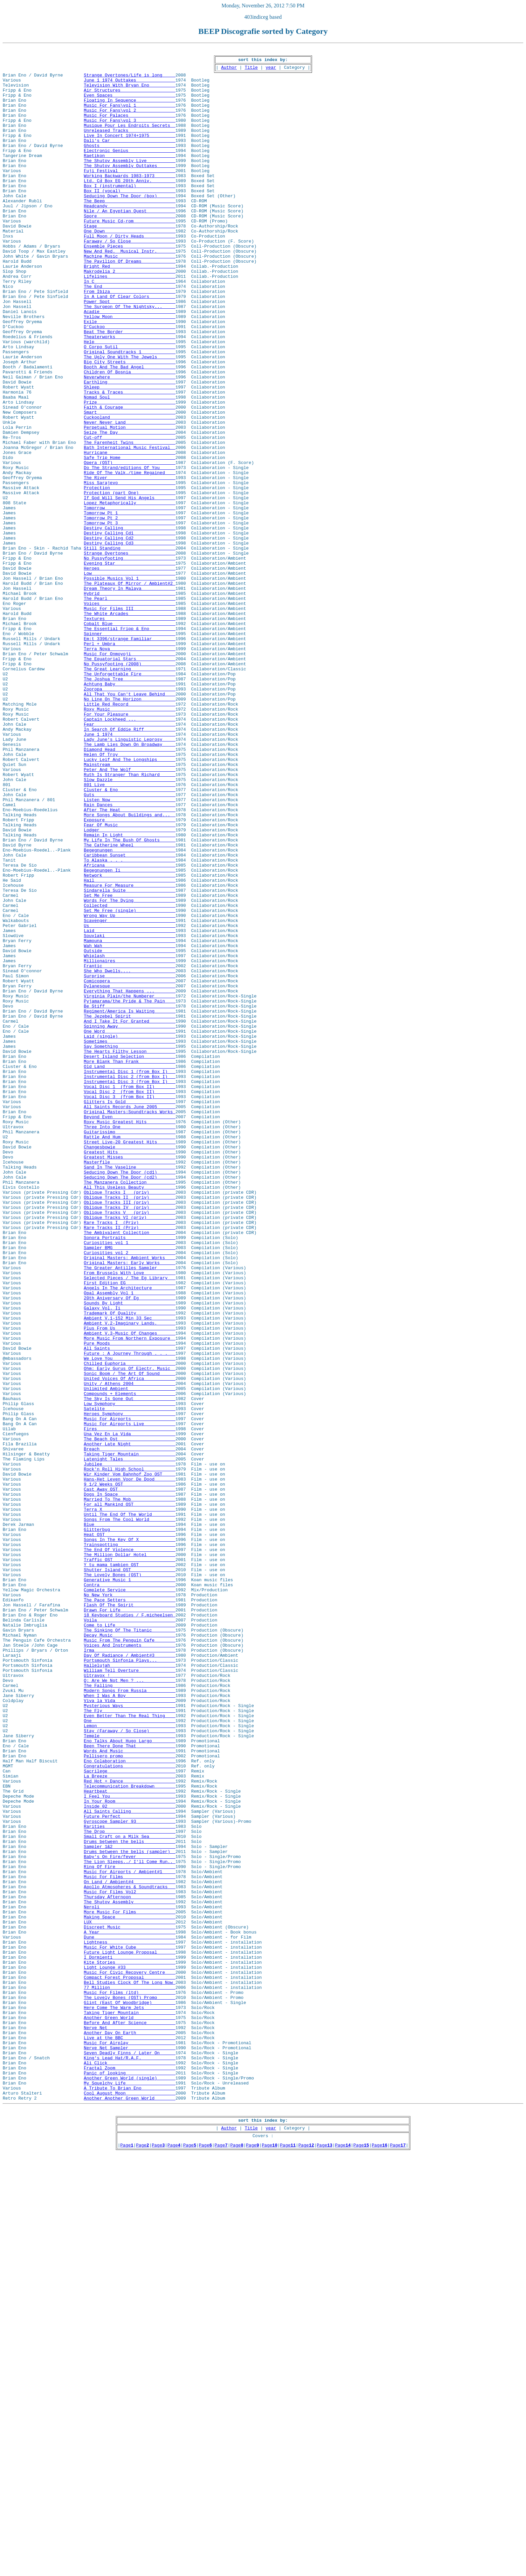 The width and height of the screenshot is (526, 2576). What do you see at coordinates (129, 1263) in the screenshot?
I see `More Blank Than Frank` at bounding box center [129, 1263].